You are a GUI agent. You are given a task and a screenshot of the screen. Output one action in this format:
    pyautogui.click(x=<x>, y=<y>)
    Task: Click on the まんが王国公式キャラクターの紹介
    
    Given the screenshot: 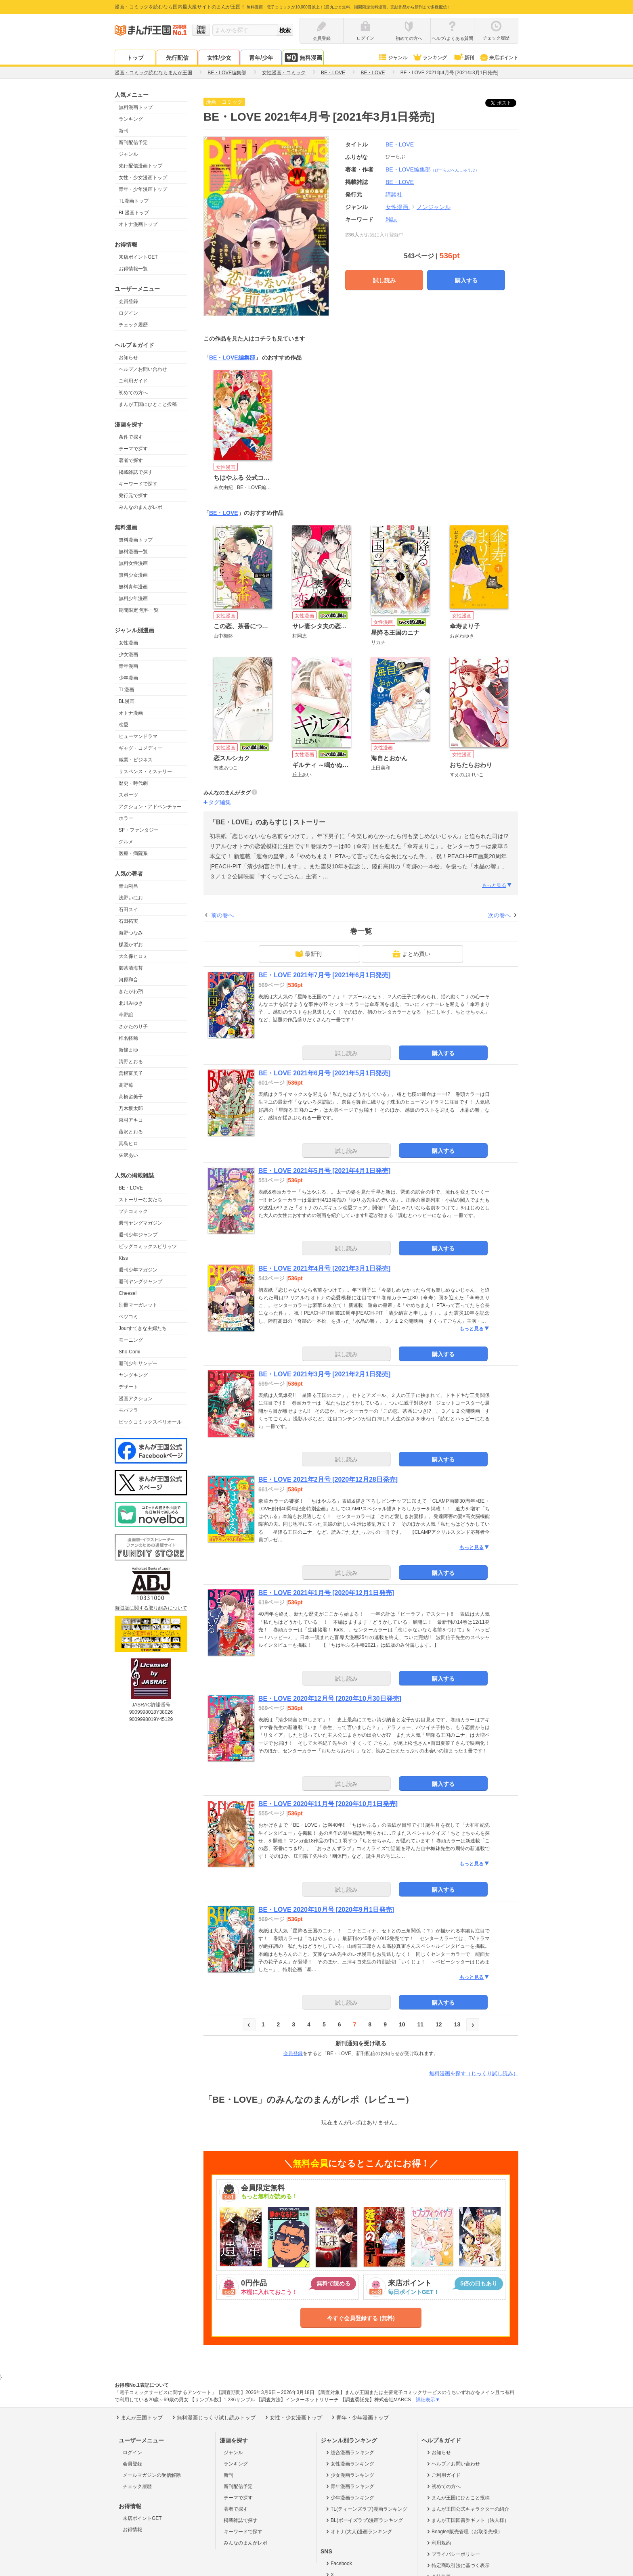 What is the action you would take?
    pyautogui.click(x=467, y=2509)
    